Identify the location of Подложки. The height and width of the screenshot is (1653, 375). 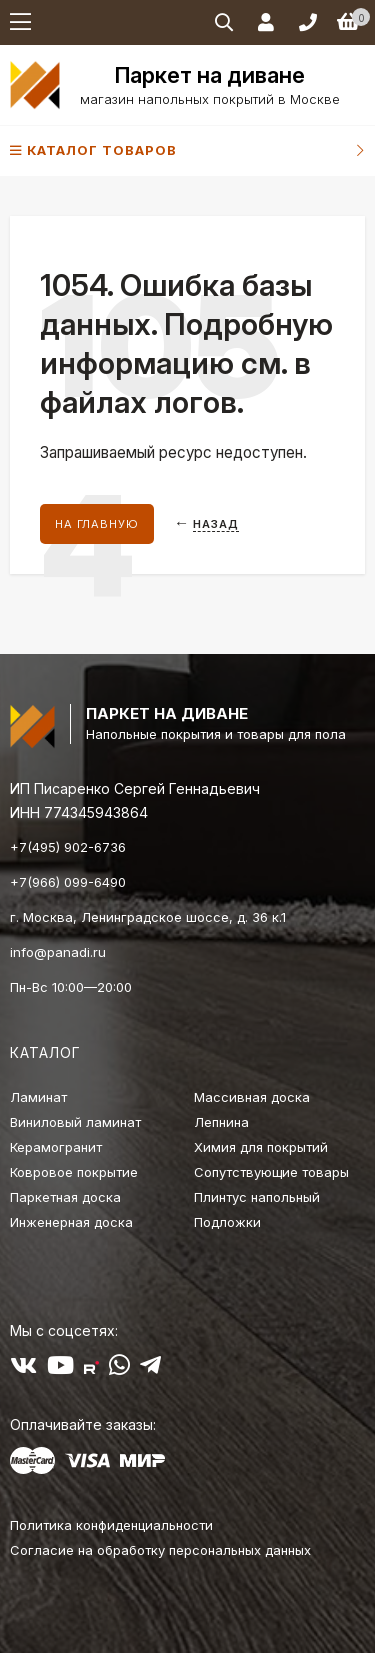
(227, 1222).